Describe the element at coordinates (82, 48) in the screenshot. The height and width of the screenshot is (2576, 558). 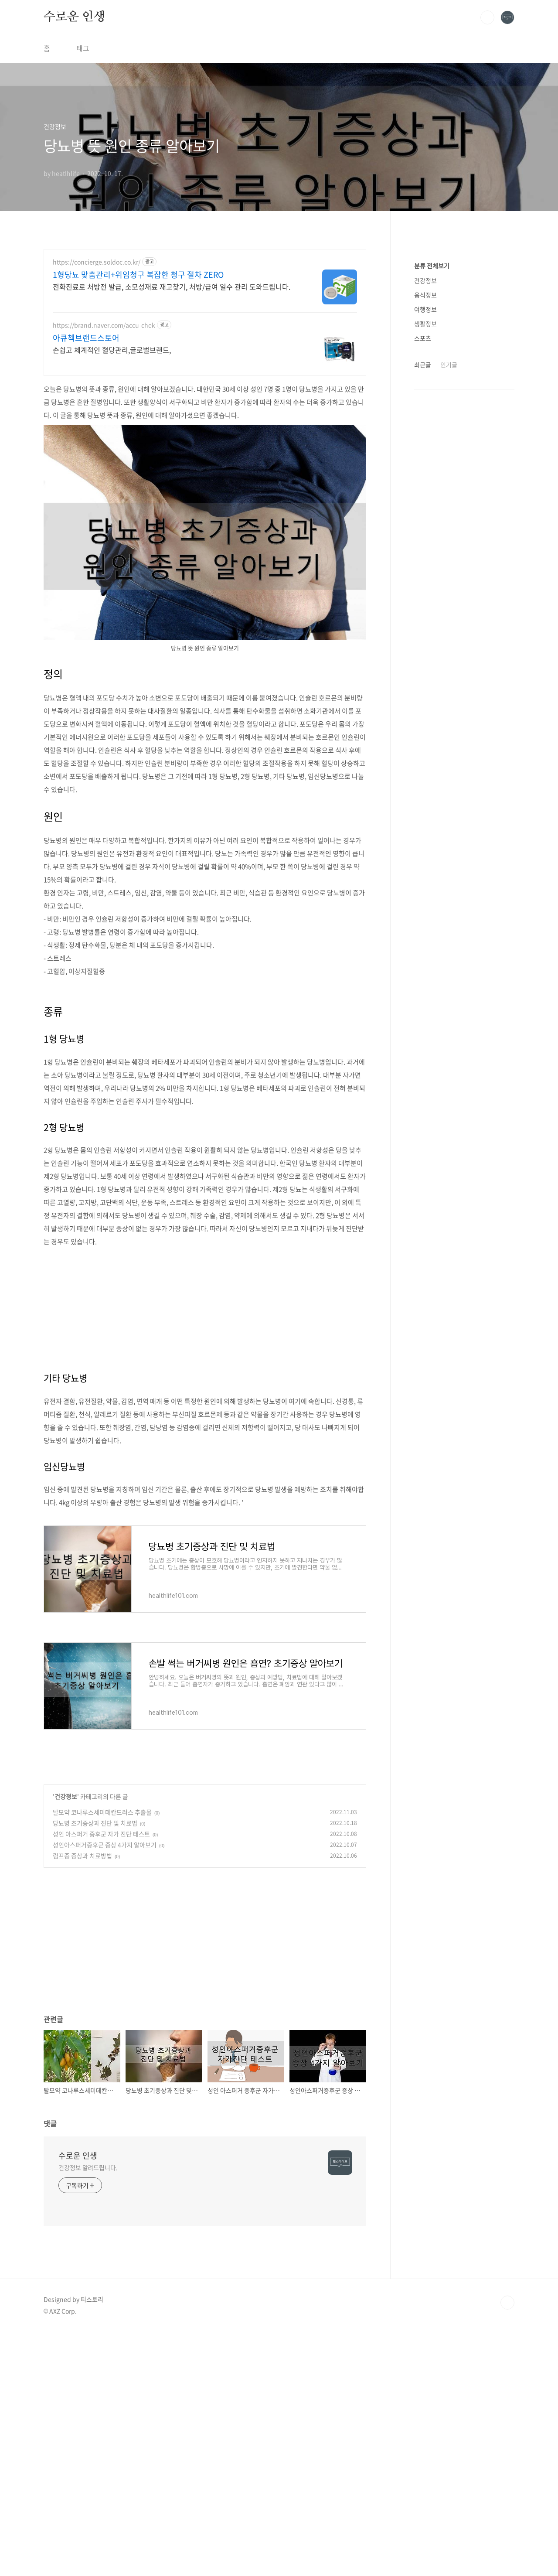
I see `태그` at that location.